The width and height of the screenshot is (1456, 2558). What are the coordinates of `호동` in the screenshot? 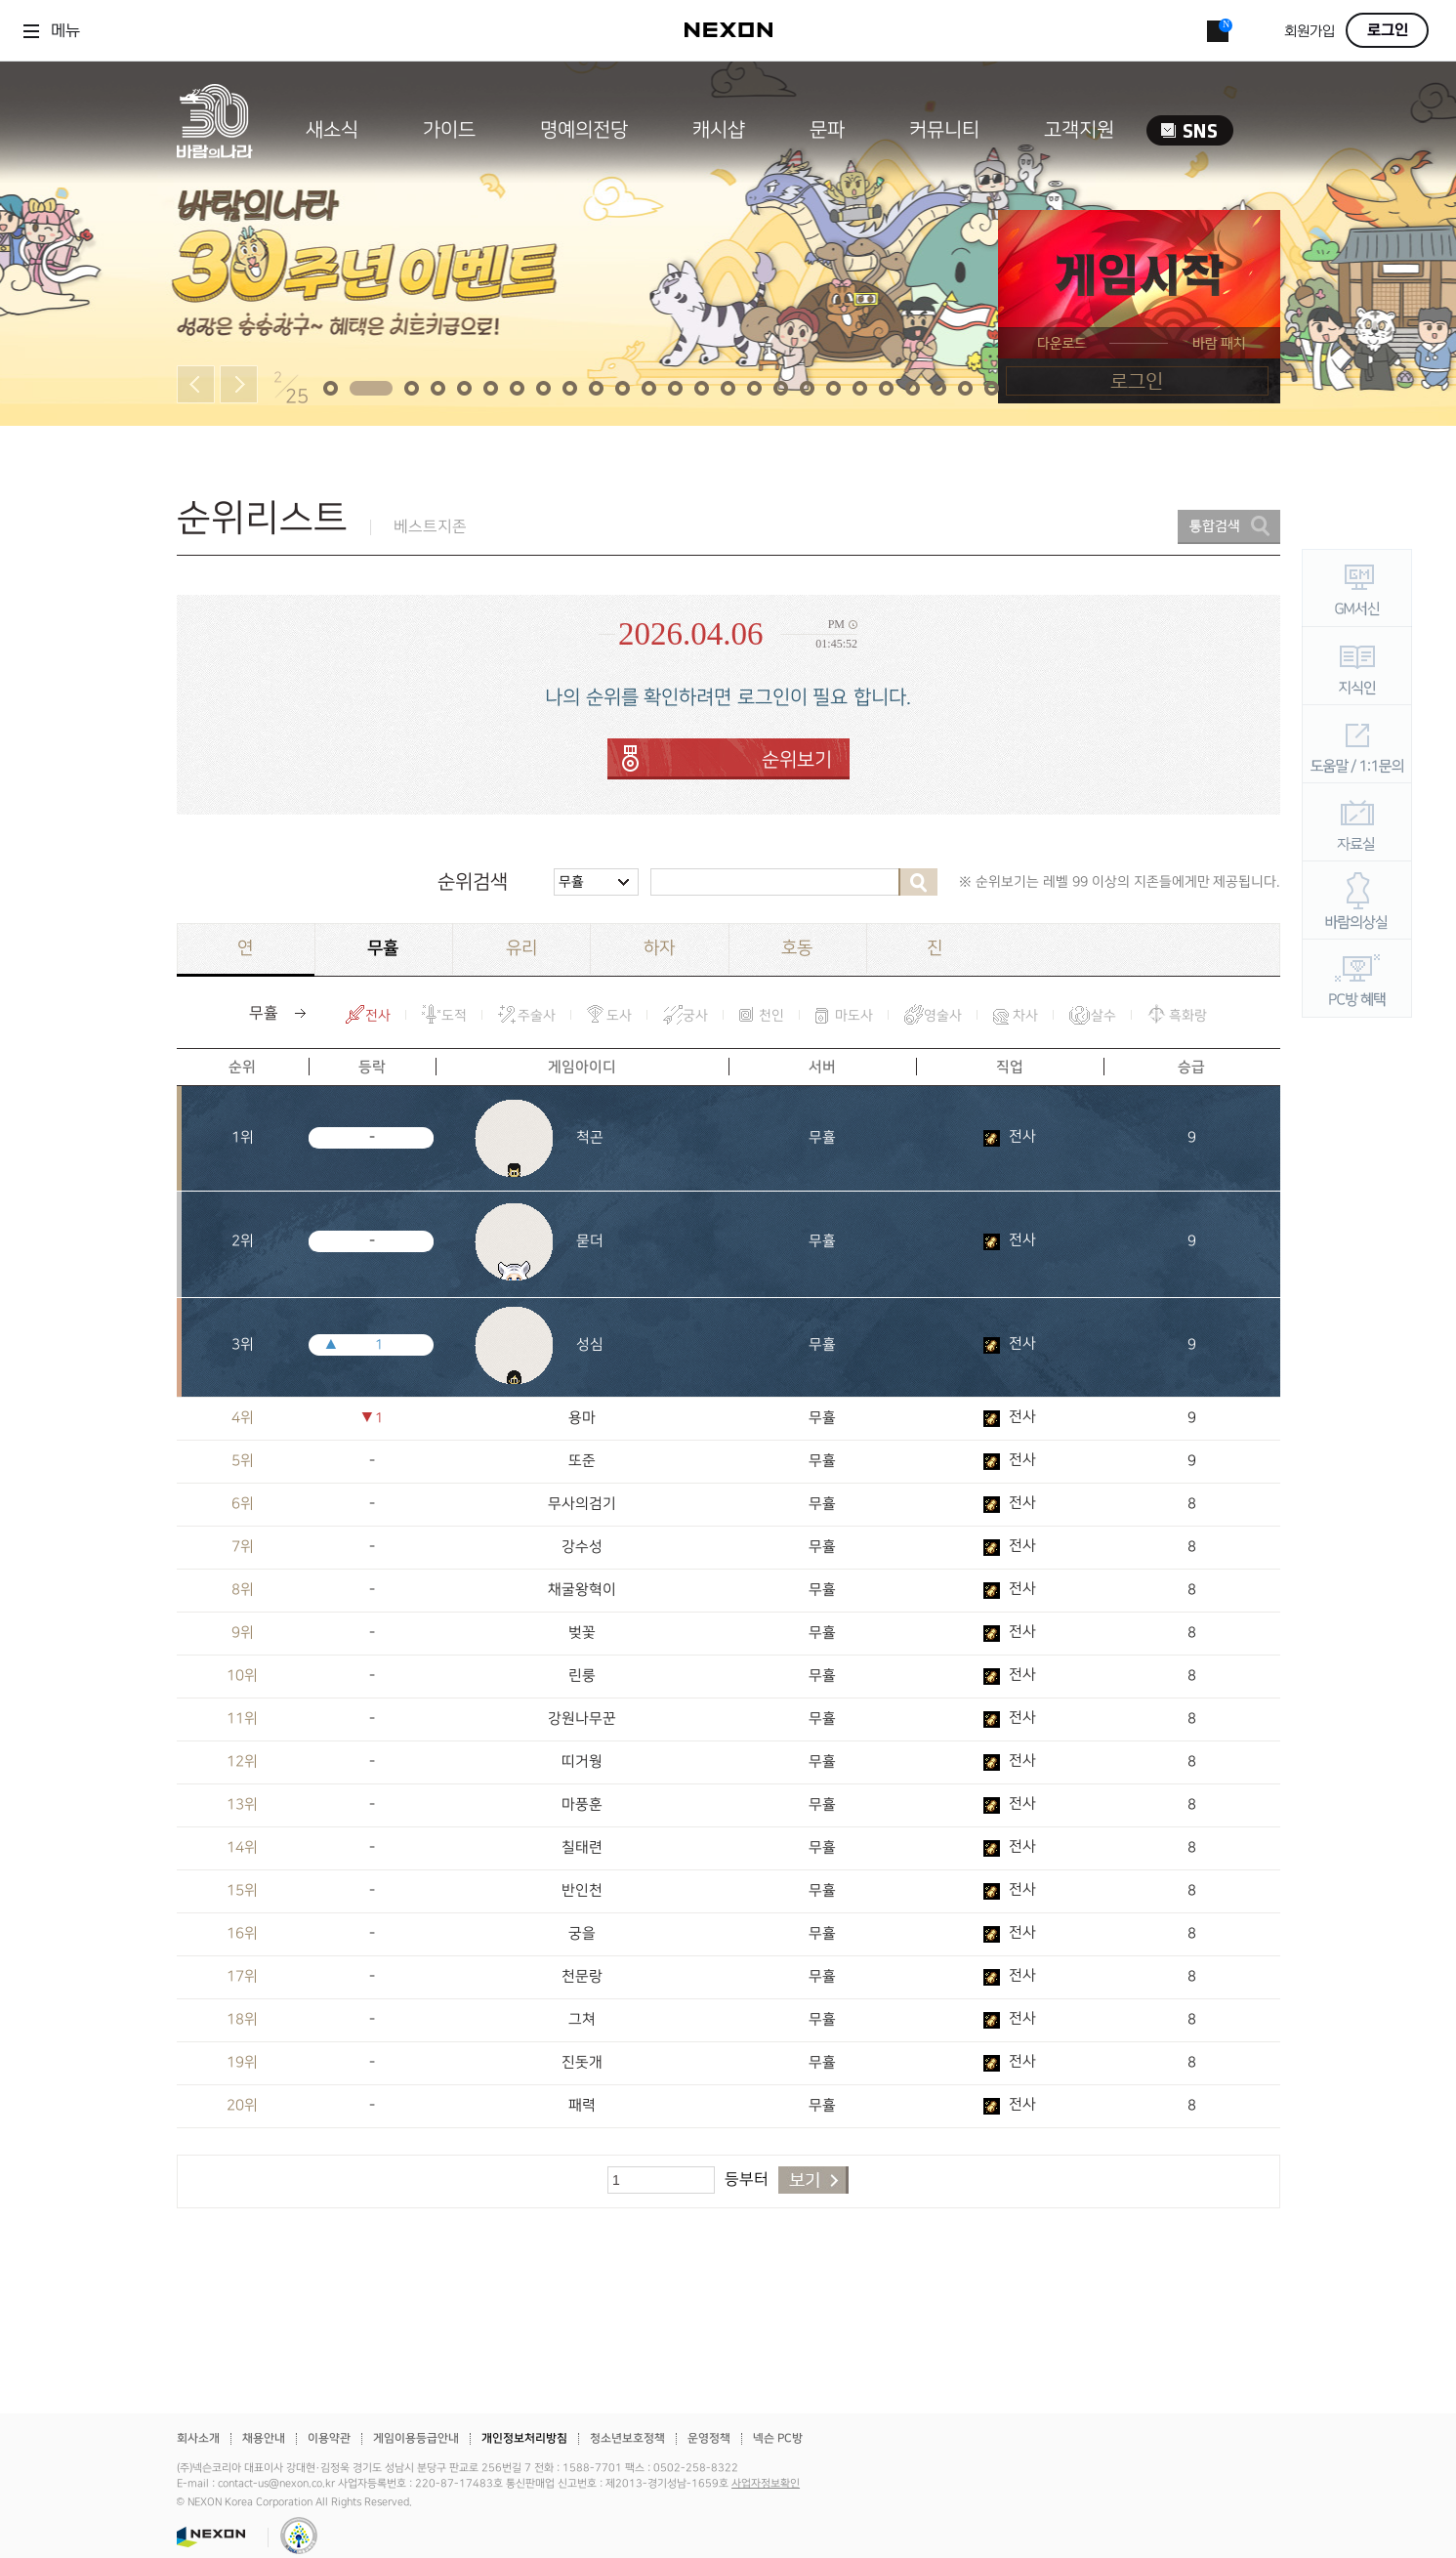 It's located at (796, 948).